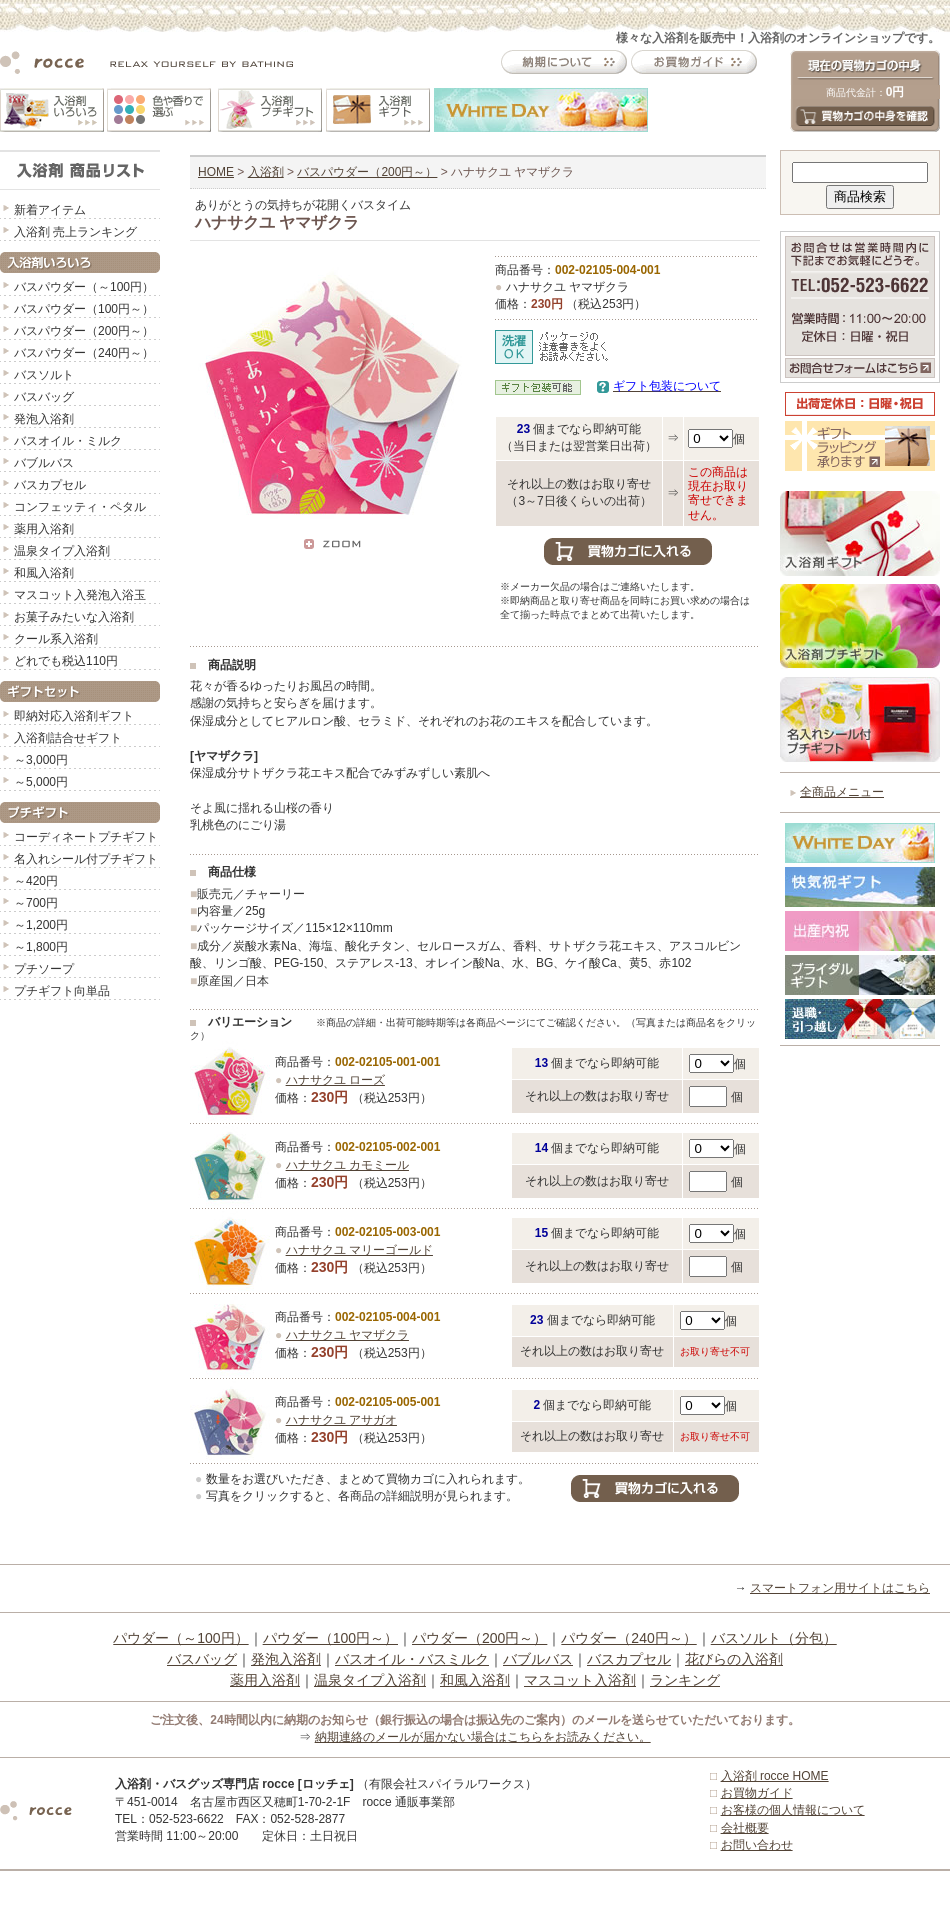 This screenshot has height=1916, width=950. What do you see at coordinates (628, 1638) in the screenshot?
I see `パウダー（240円～）` at bounding box center [628, 1638].